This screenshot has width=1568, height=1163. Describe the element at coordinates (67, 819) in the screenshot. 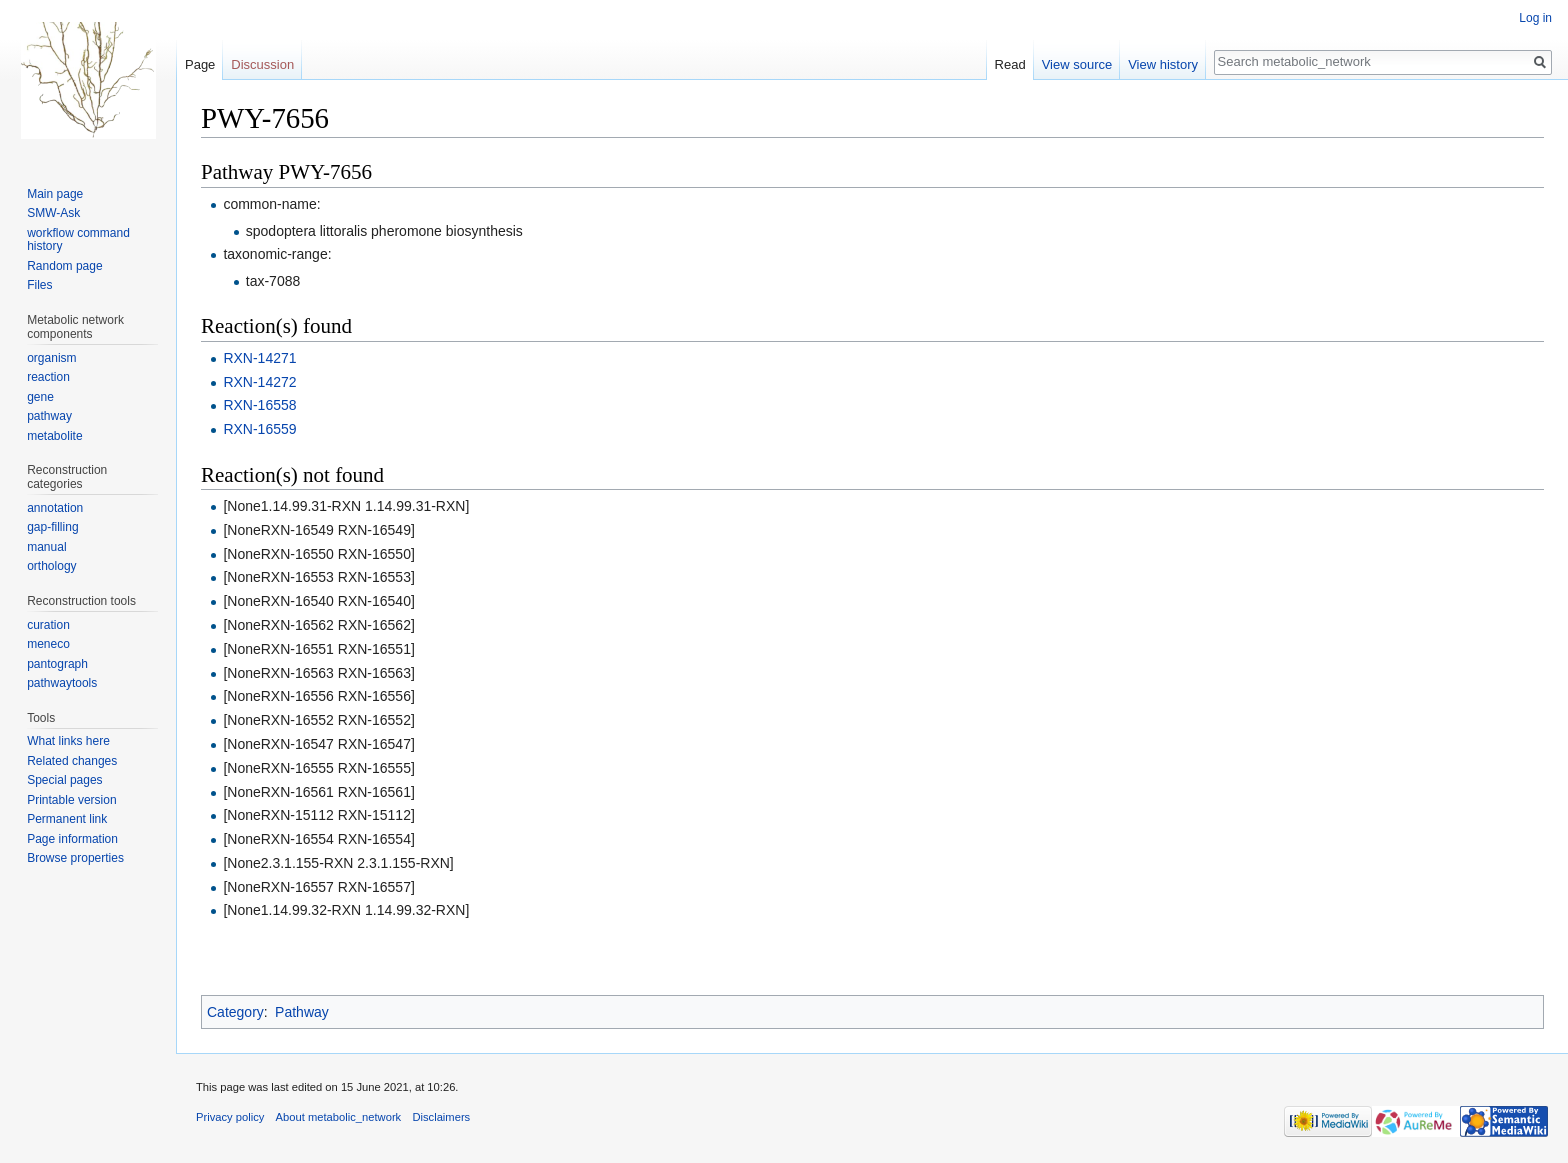

I see `Permanent link` at that location.